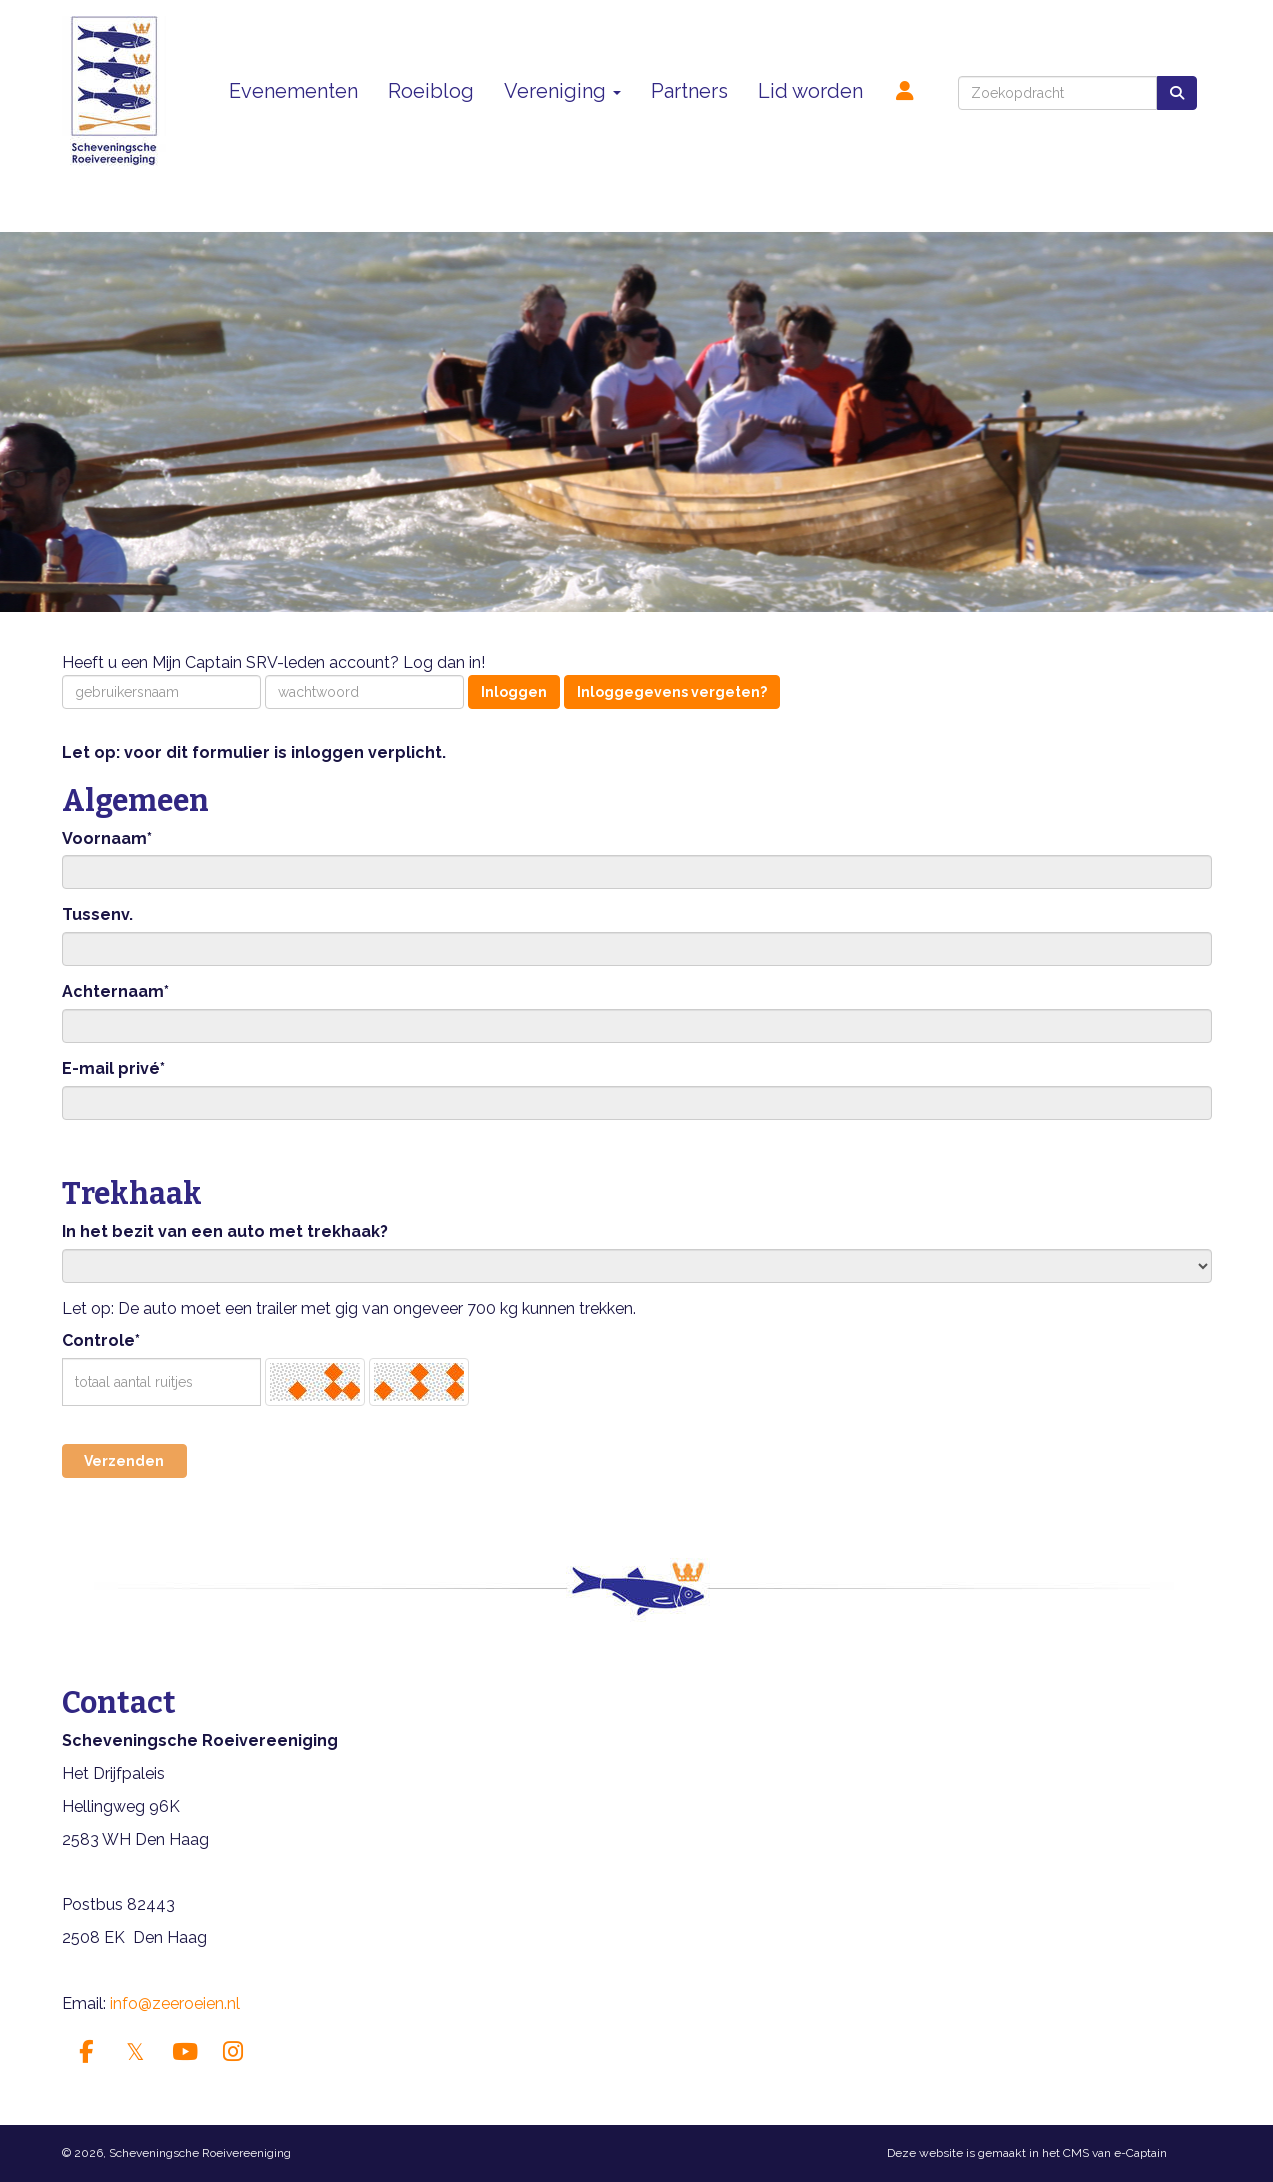 This screenshot has height=2182, width=1273. What do you see at coordinates (225, 1231) in the screenshot?
I see `In het bezit van een auto met trekhaak?` at bounding box center [225, 1231].